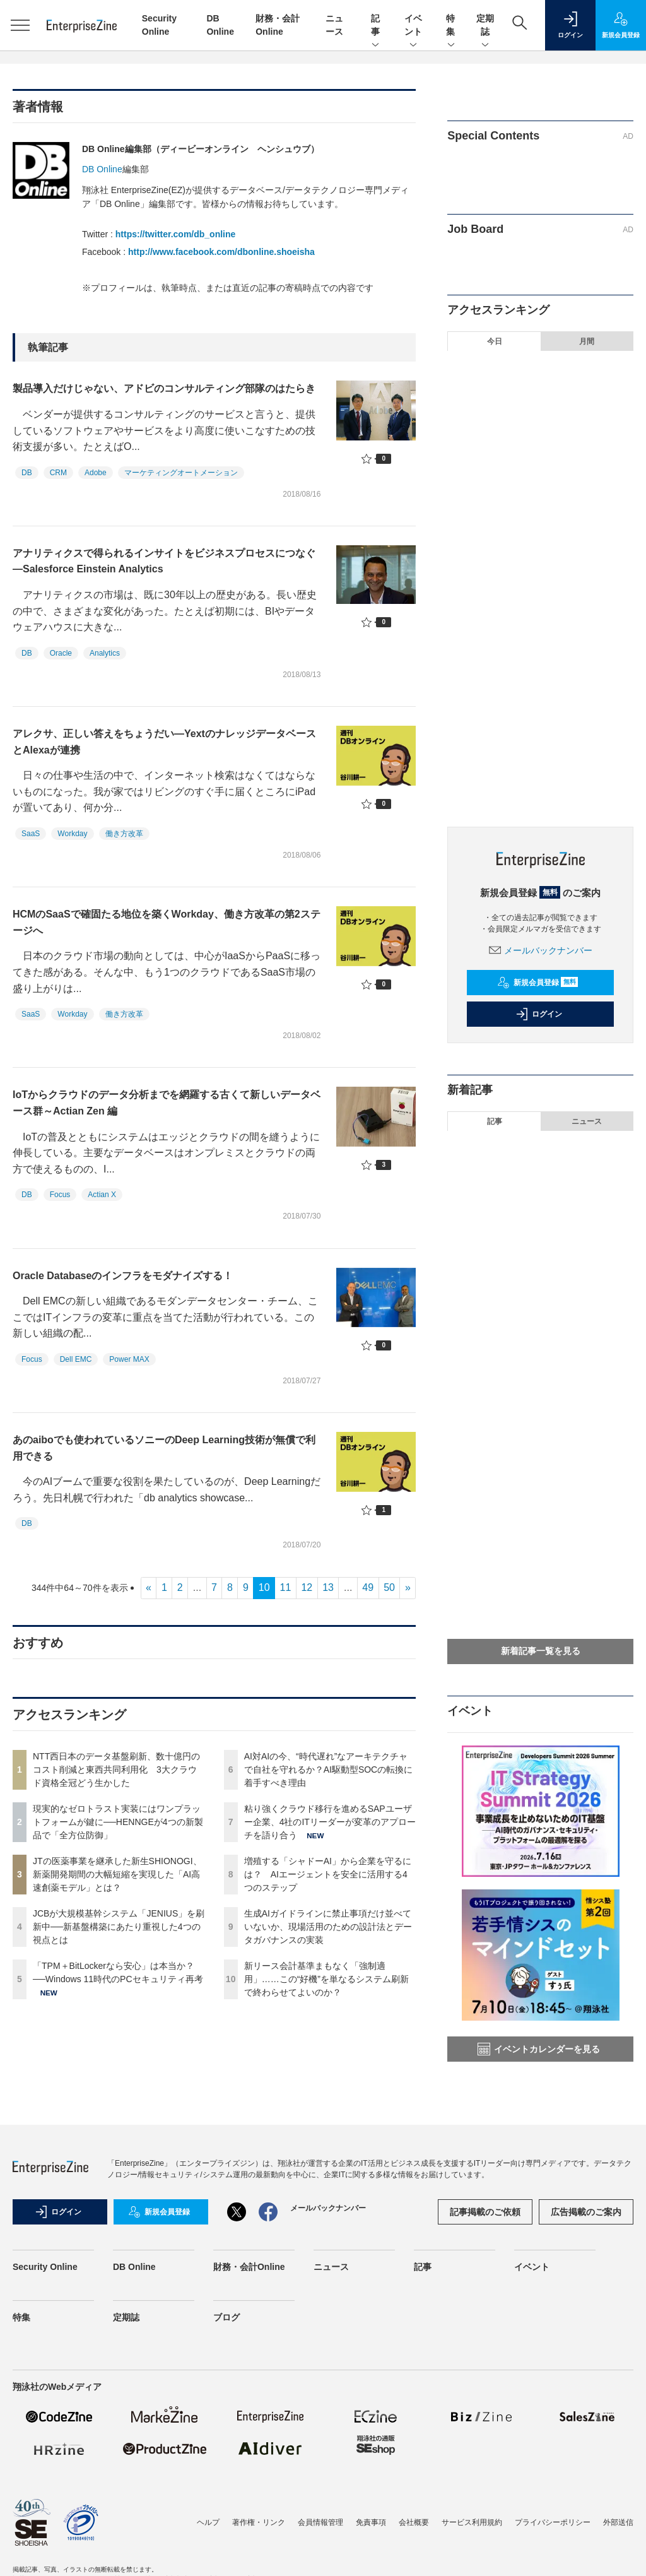 Image resolution: width=646 pixels, height=2576 pixels. What do you see at coordinates (61, 653) in the screenshot?
I see `Oracle` at bounding box center [61, 653].